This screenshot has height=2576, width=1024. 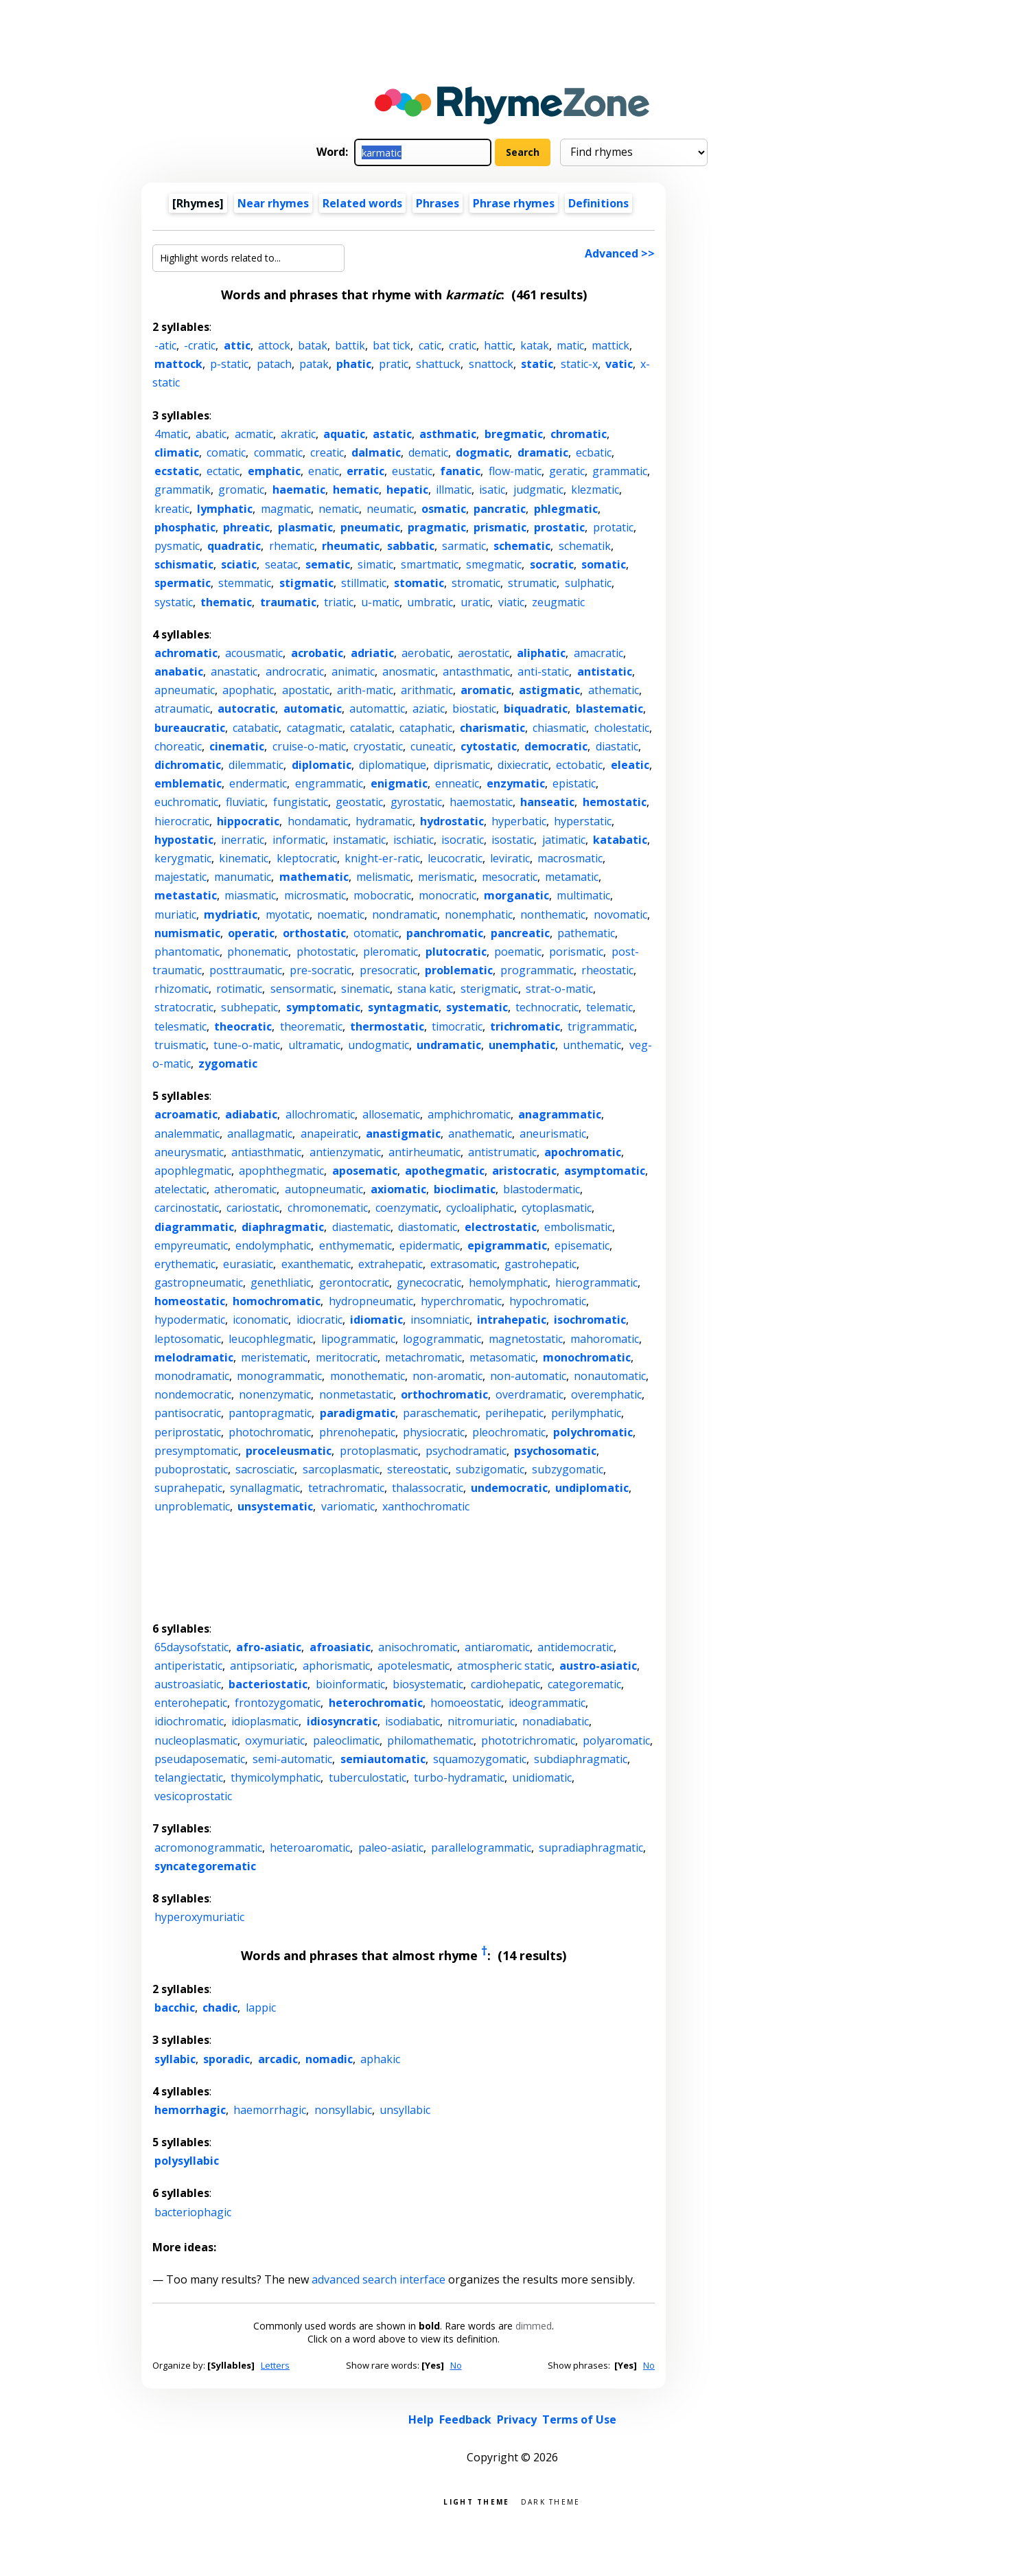 I want to click on muriatic, so click(x=175, y=914).